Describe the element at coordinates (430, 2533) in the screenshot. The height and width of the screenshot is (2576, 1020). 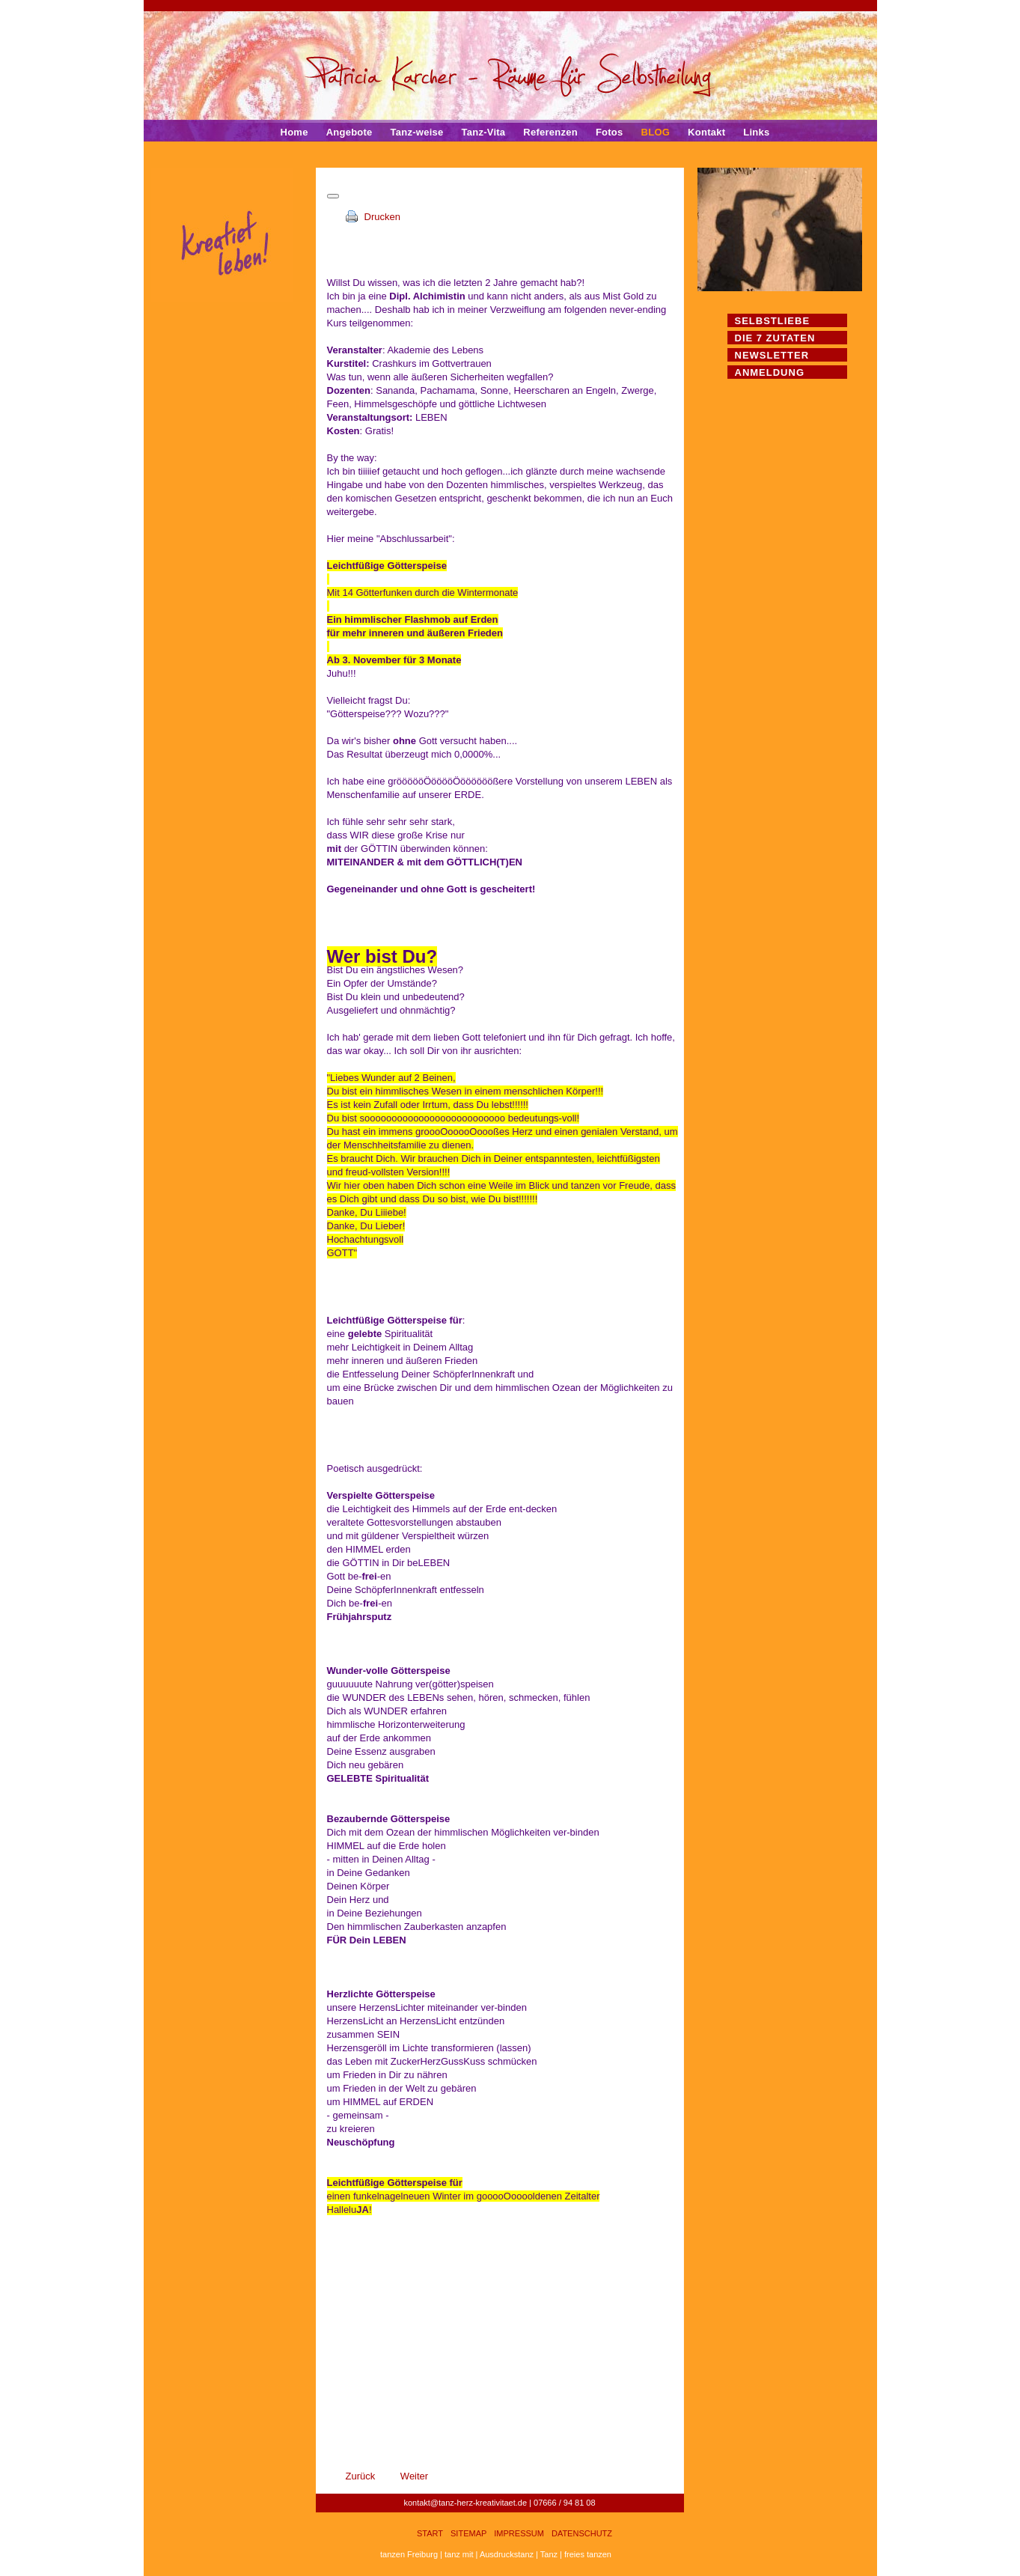
I see `Start` at that location.